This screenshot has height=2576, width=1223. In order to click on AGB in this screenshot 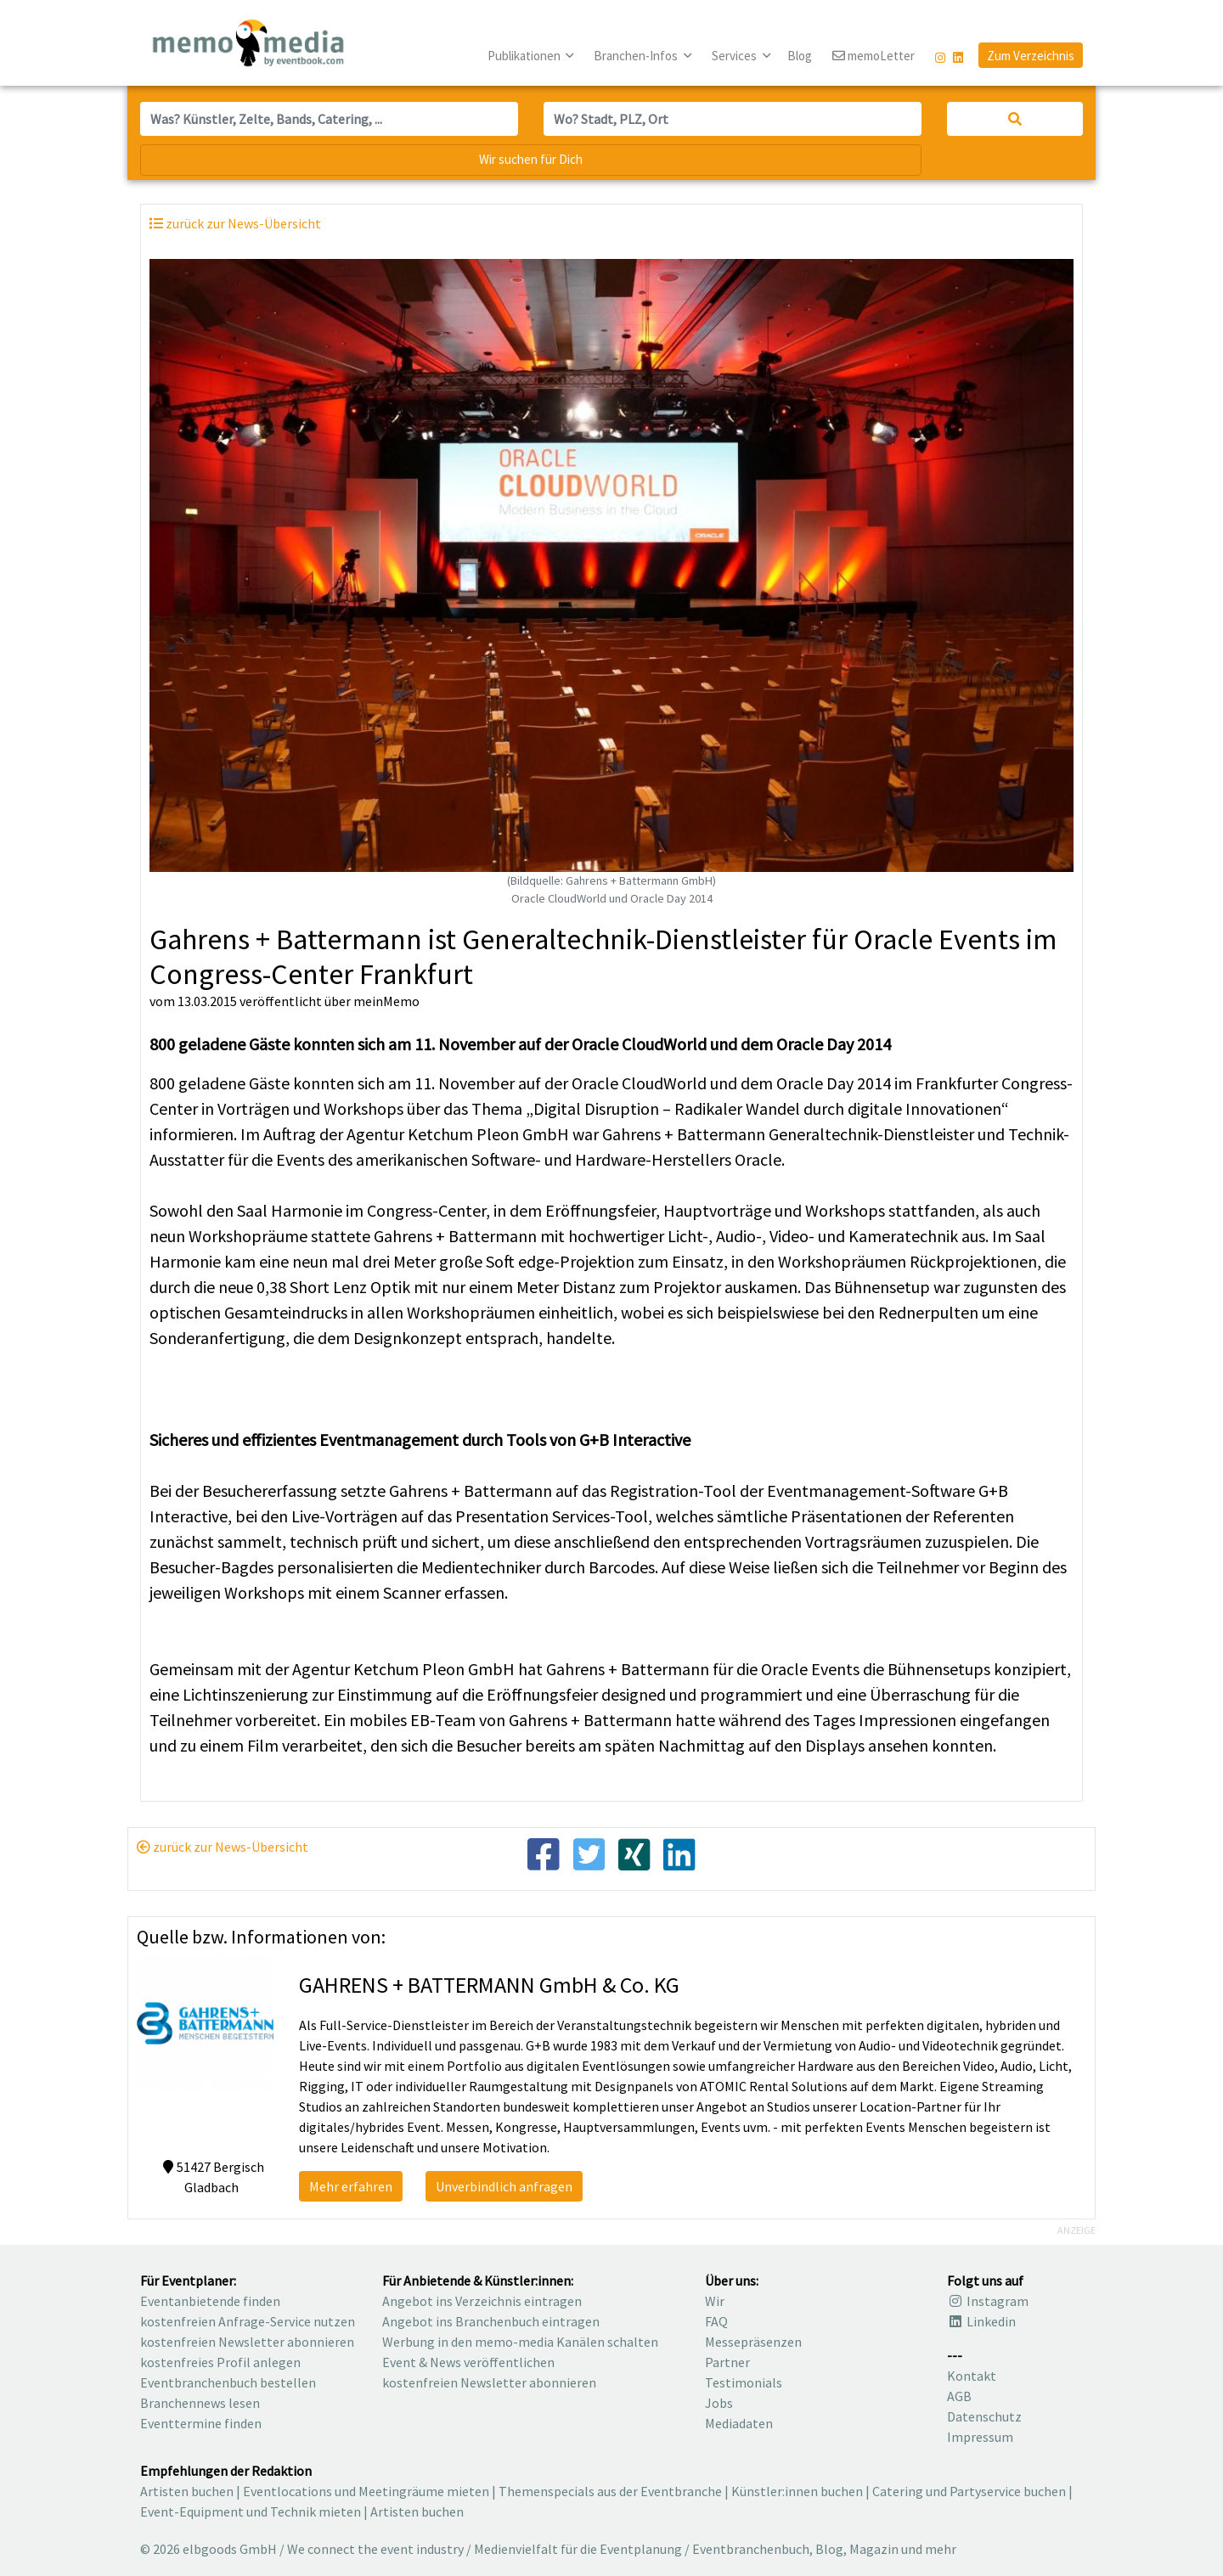, I will do `click(959, 2396)`.